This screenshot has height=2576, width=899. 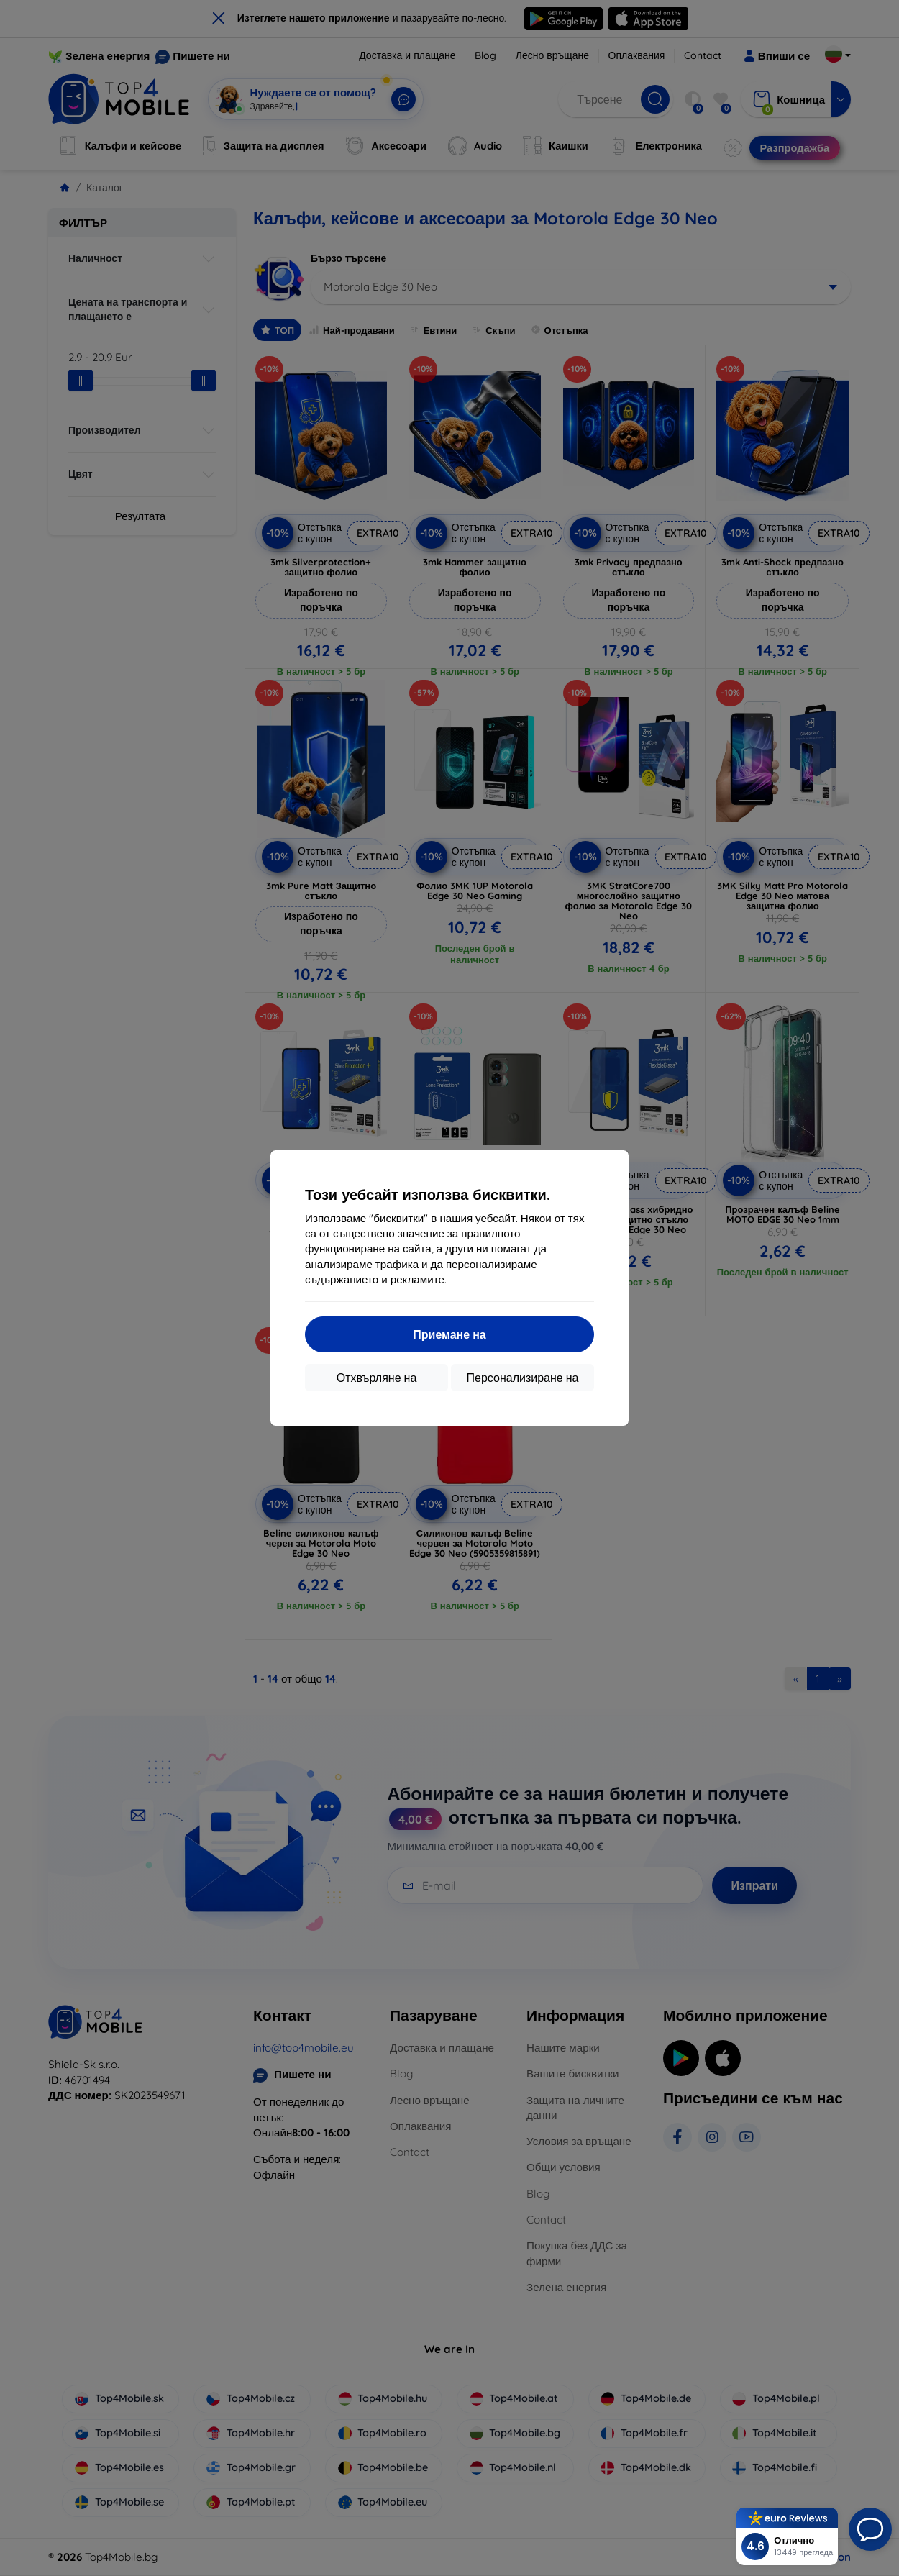 I want to click on Персонализиране на, so click(x=523, y=1377).